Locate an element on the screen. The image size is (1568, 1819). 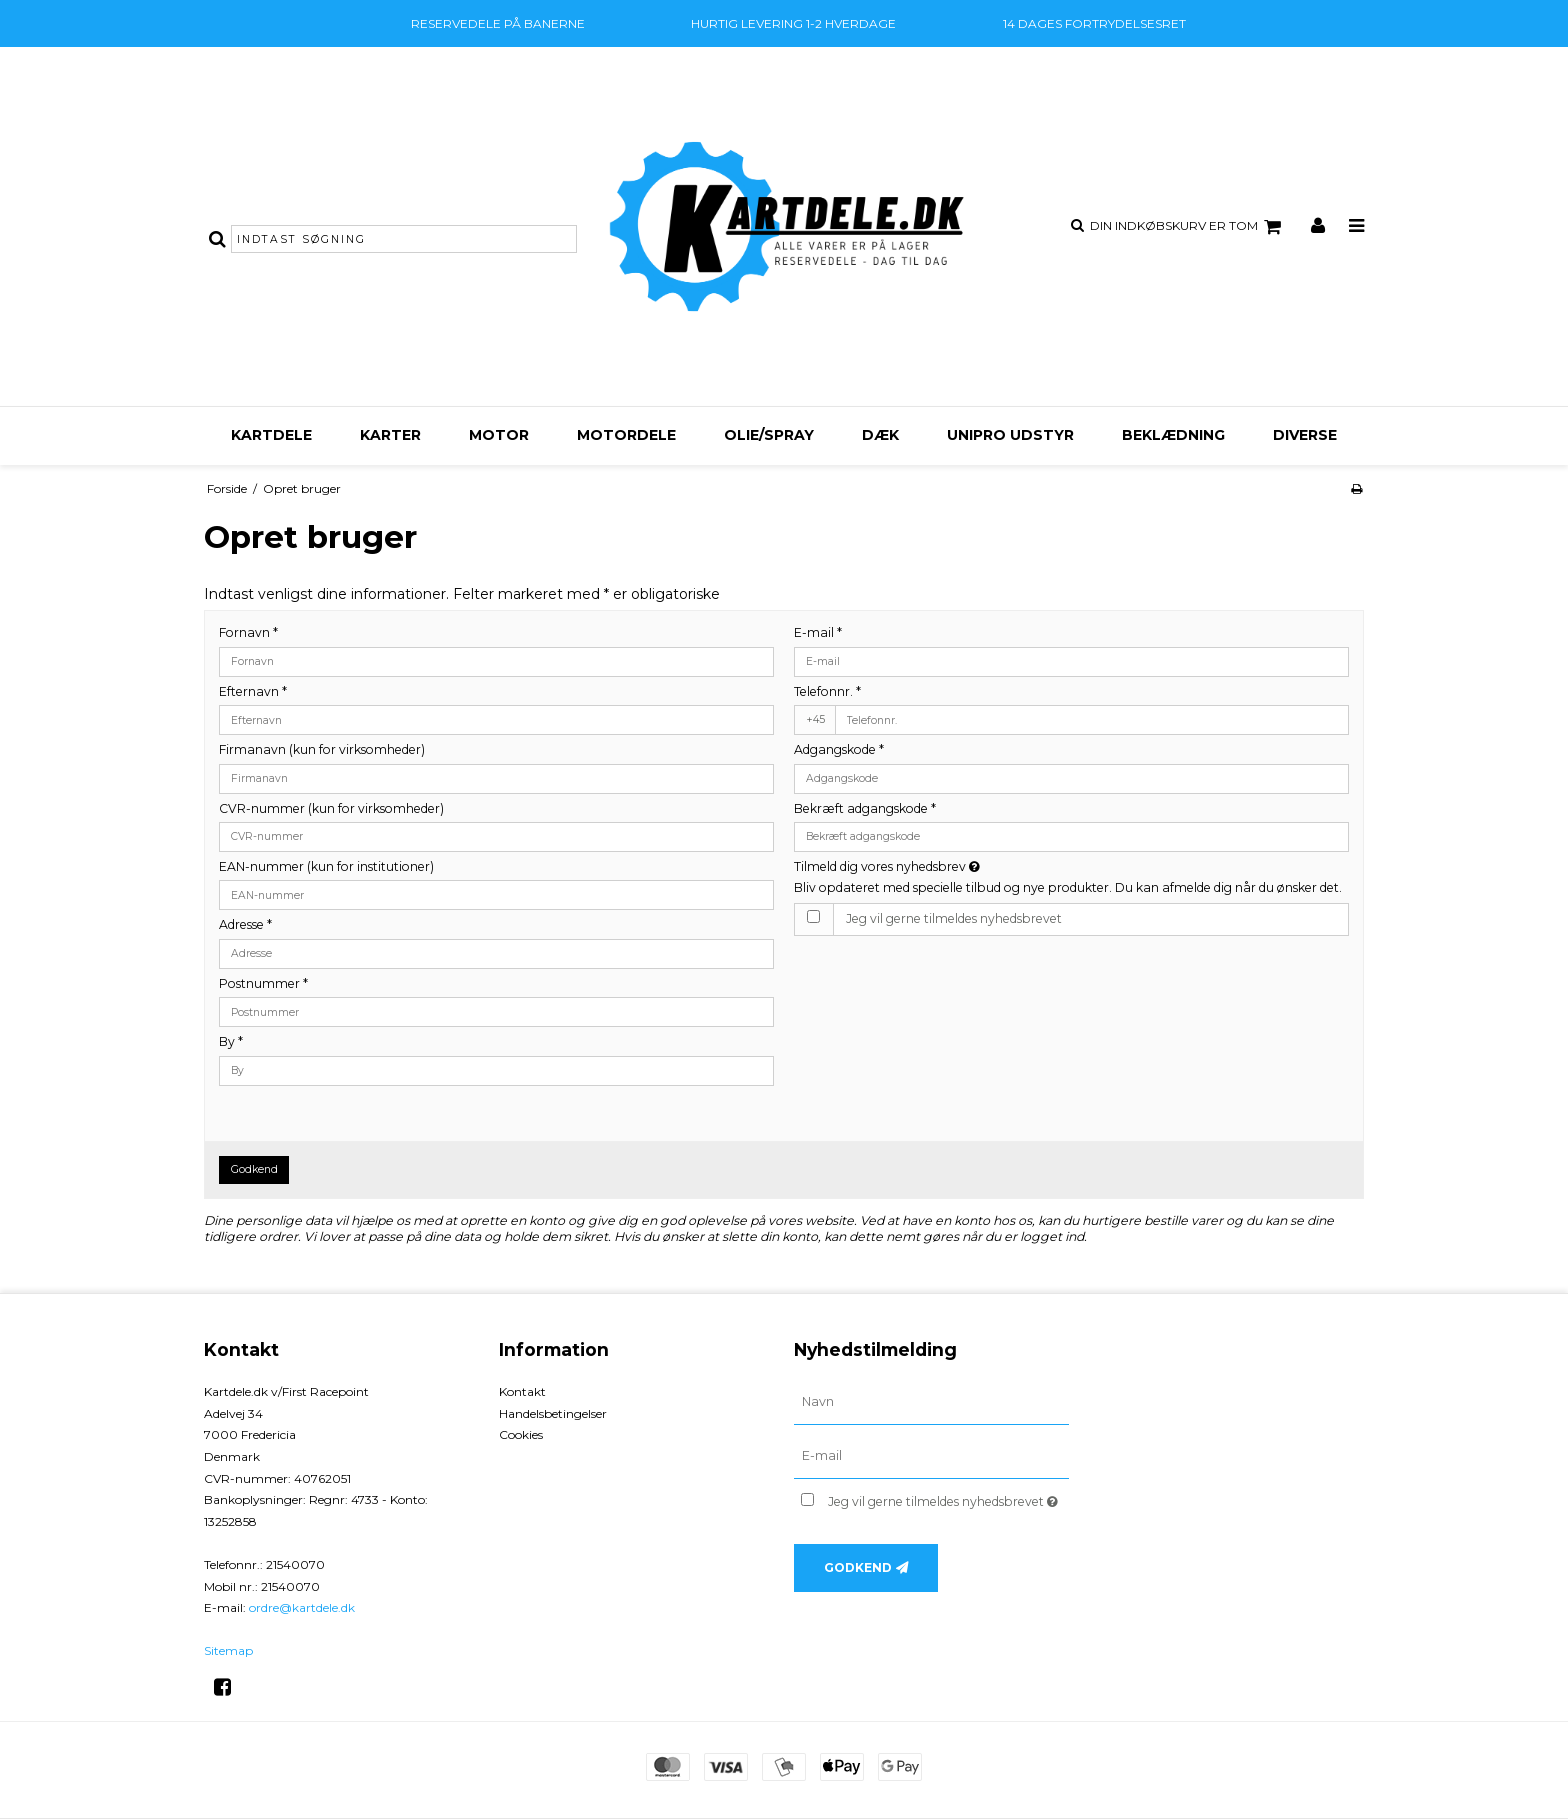
Jeg vil gerne tilmeldes nyhedsbrevet is located at coordinates (954, 918).